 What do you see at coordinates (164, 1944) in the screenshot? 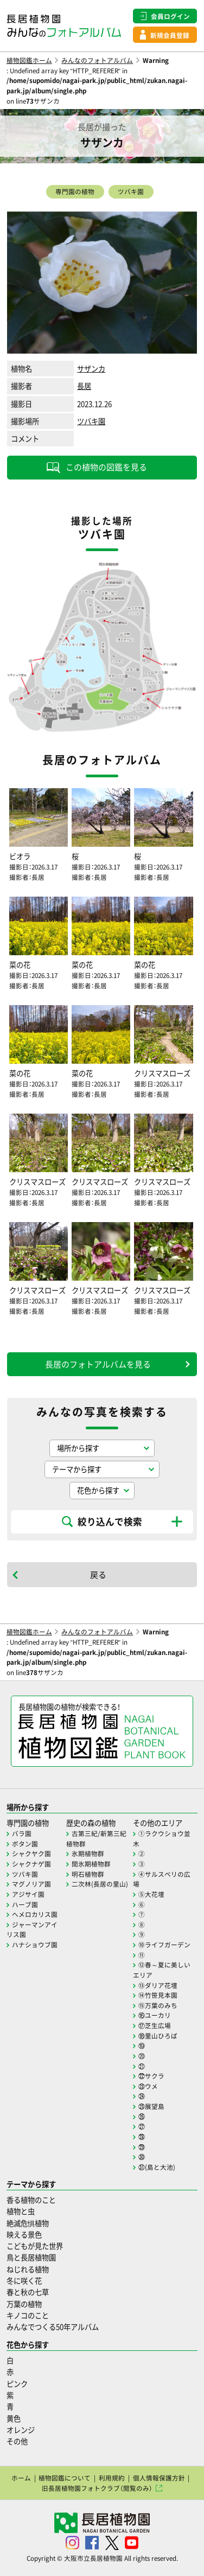
I see `⑩ライフガーデン` at bounding box center [164, 1944].